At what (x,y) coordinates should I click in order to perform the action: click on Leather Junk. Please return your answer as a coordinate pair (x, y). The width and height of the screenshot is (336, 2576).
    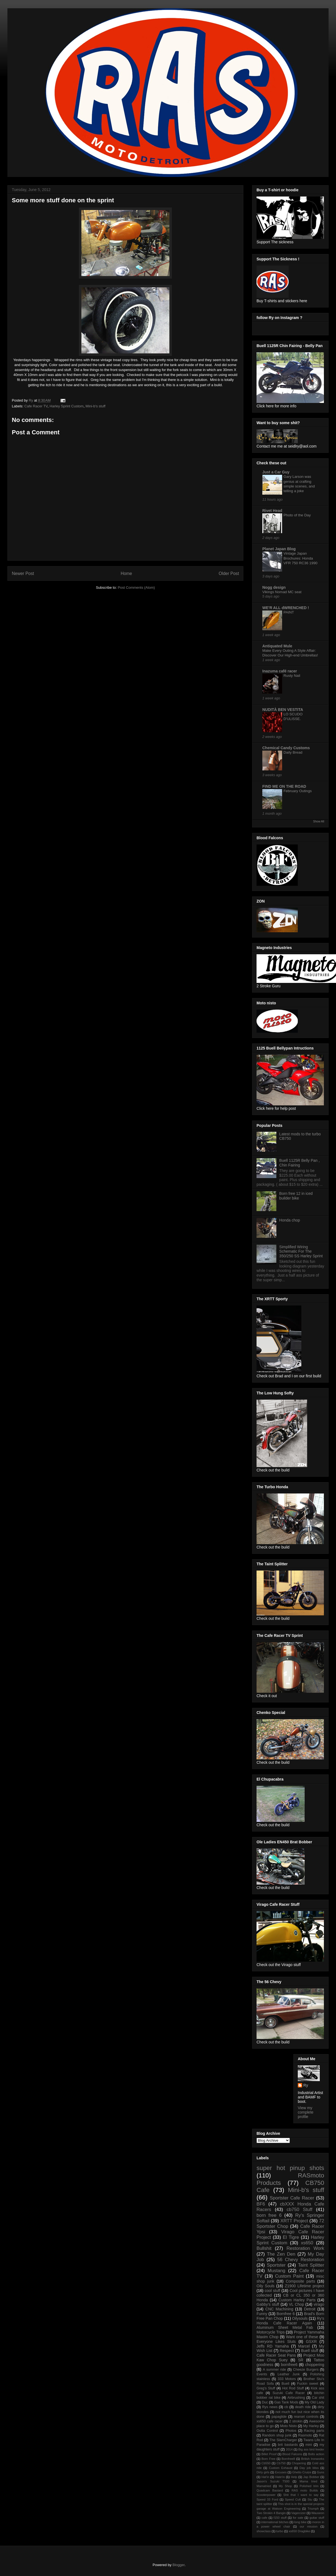
    Looking at the image, I should click on (288, 2374).